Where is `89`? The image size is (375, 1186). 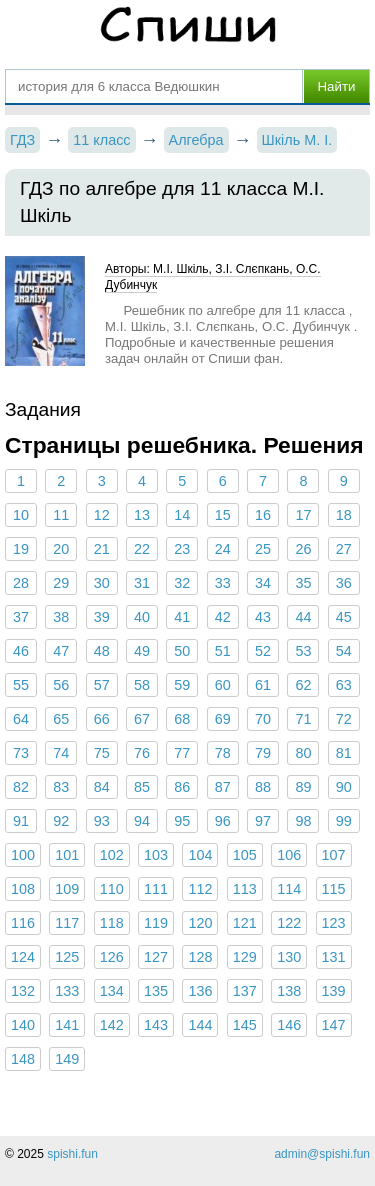 89 is located at coordinates (303, 787).